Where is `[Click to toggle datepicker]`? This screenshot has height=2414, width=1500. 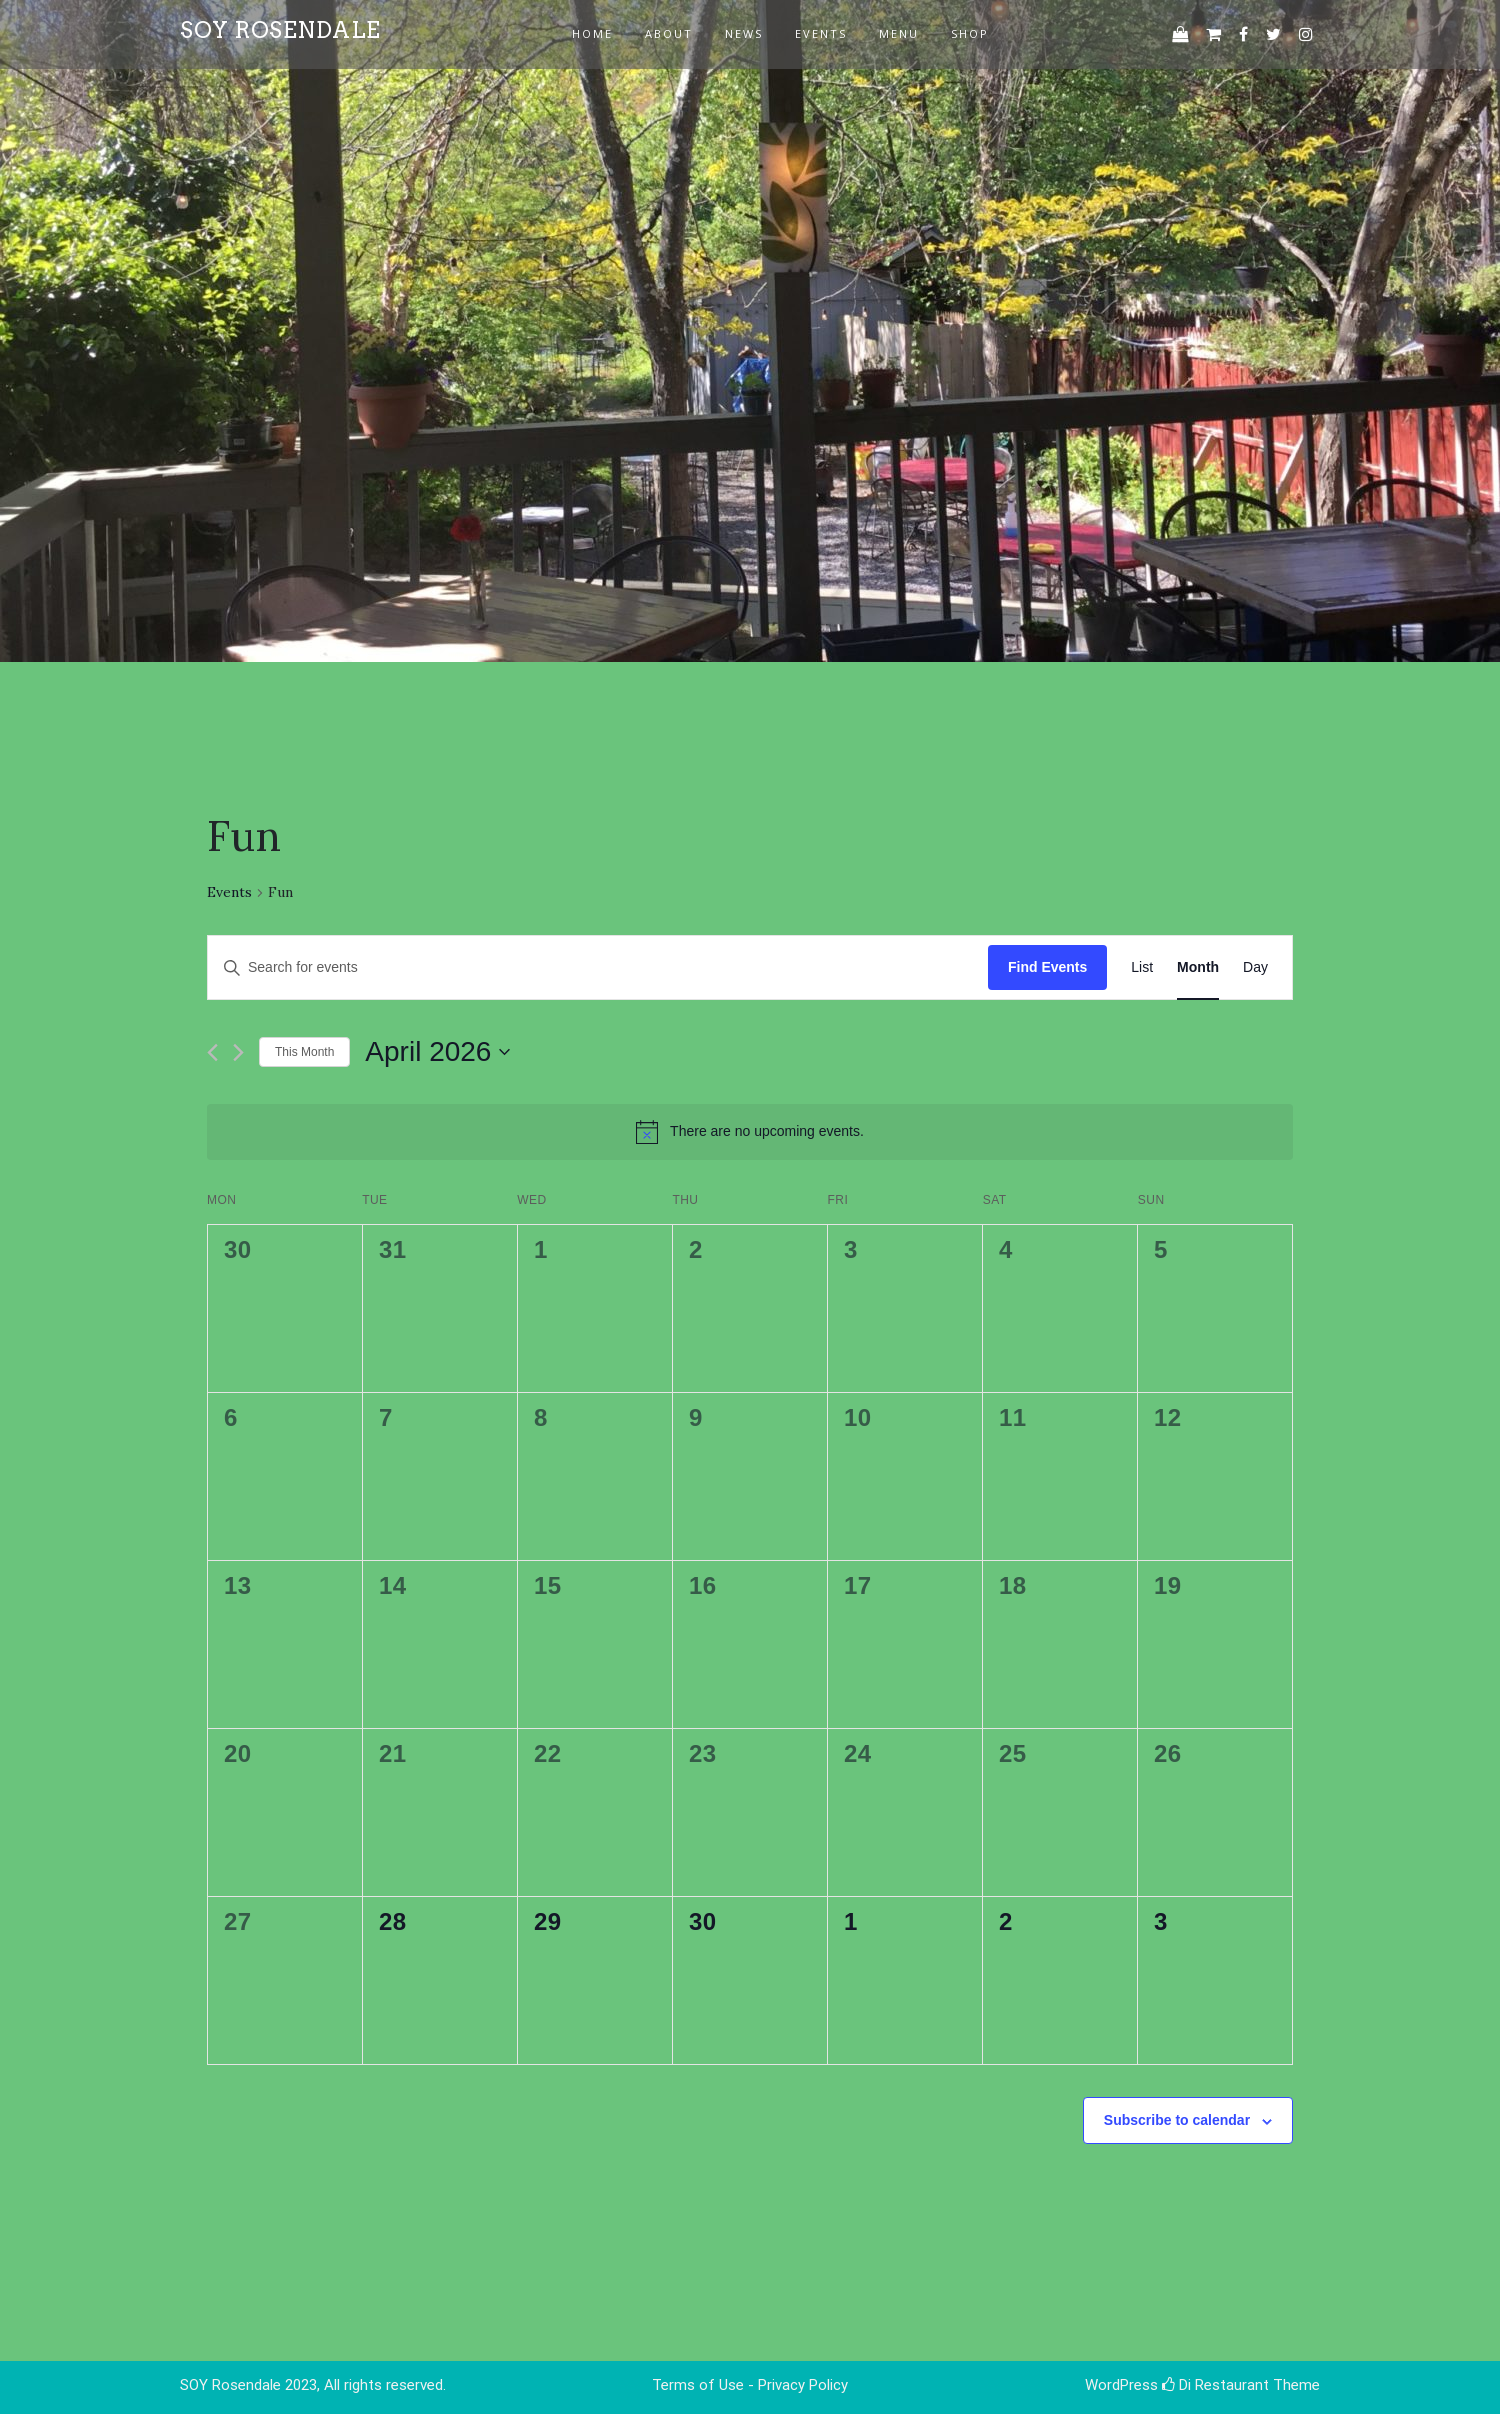 [Click to toggle datepicker] is located at coordinates (437, 1052).